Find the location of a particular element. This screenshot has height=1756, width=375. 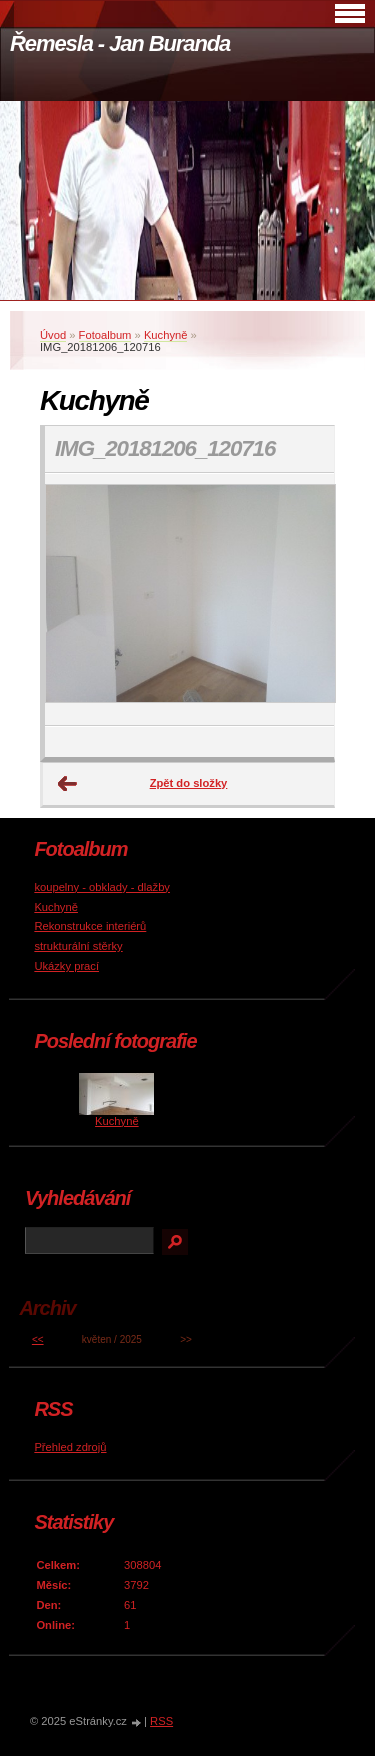

Zpět do složky is located at coordinates (189, 783).